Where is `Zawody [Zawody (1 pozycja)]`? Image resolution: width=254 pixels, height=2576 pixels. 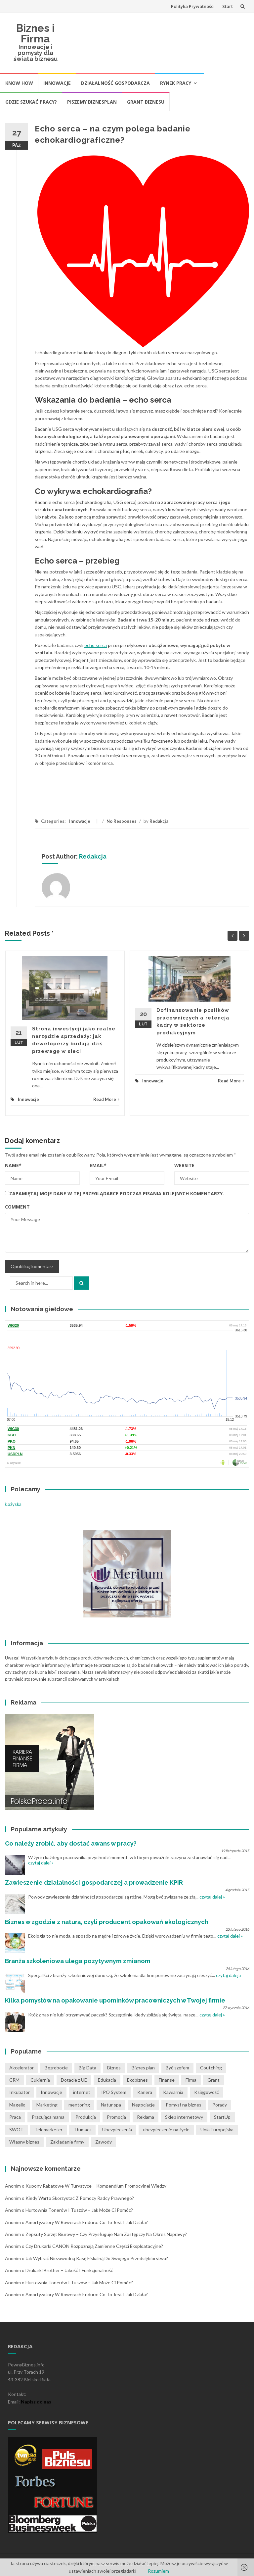
Zawody [Zawody (1 pozycja)] is located at coordinates (103, 2142).